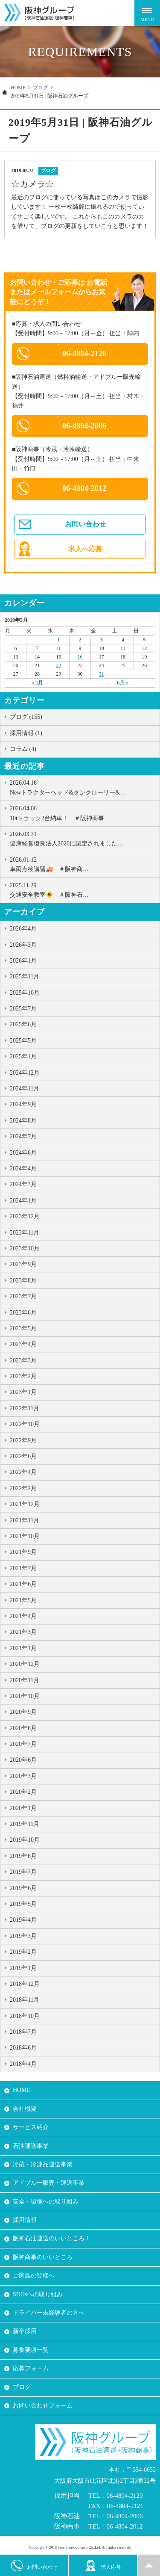 This screenshot has width=160, height=2576. I want to click on 2026年3月, so click(23, 945).